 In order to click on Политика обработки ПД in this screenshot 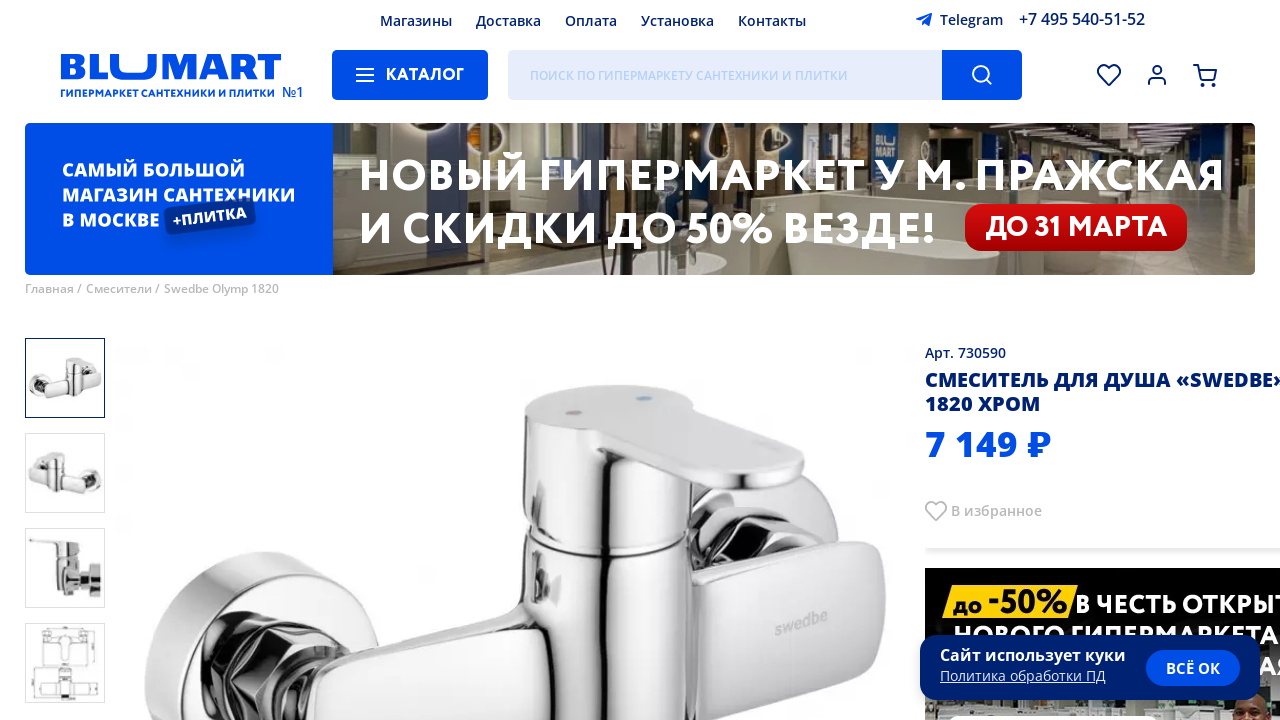, I will do `click(1023, 675)`.